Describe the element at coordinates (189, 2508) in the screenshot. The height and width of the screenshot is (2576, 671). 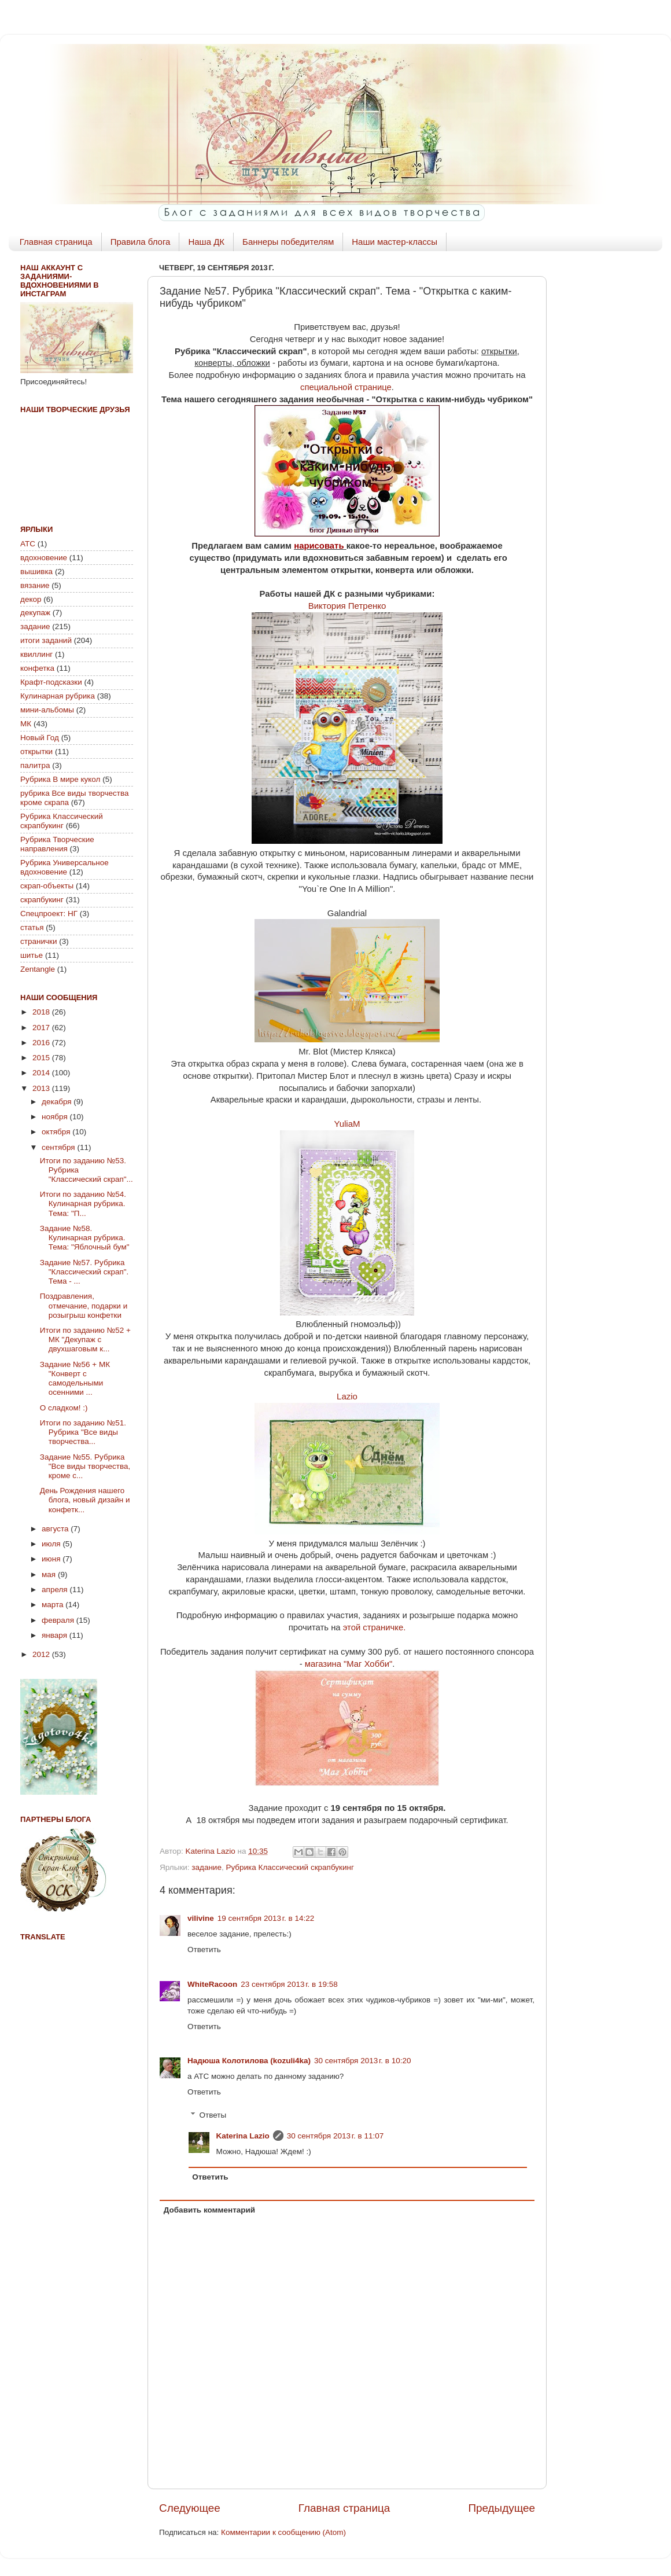
I see `Следующее` at that location.